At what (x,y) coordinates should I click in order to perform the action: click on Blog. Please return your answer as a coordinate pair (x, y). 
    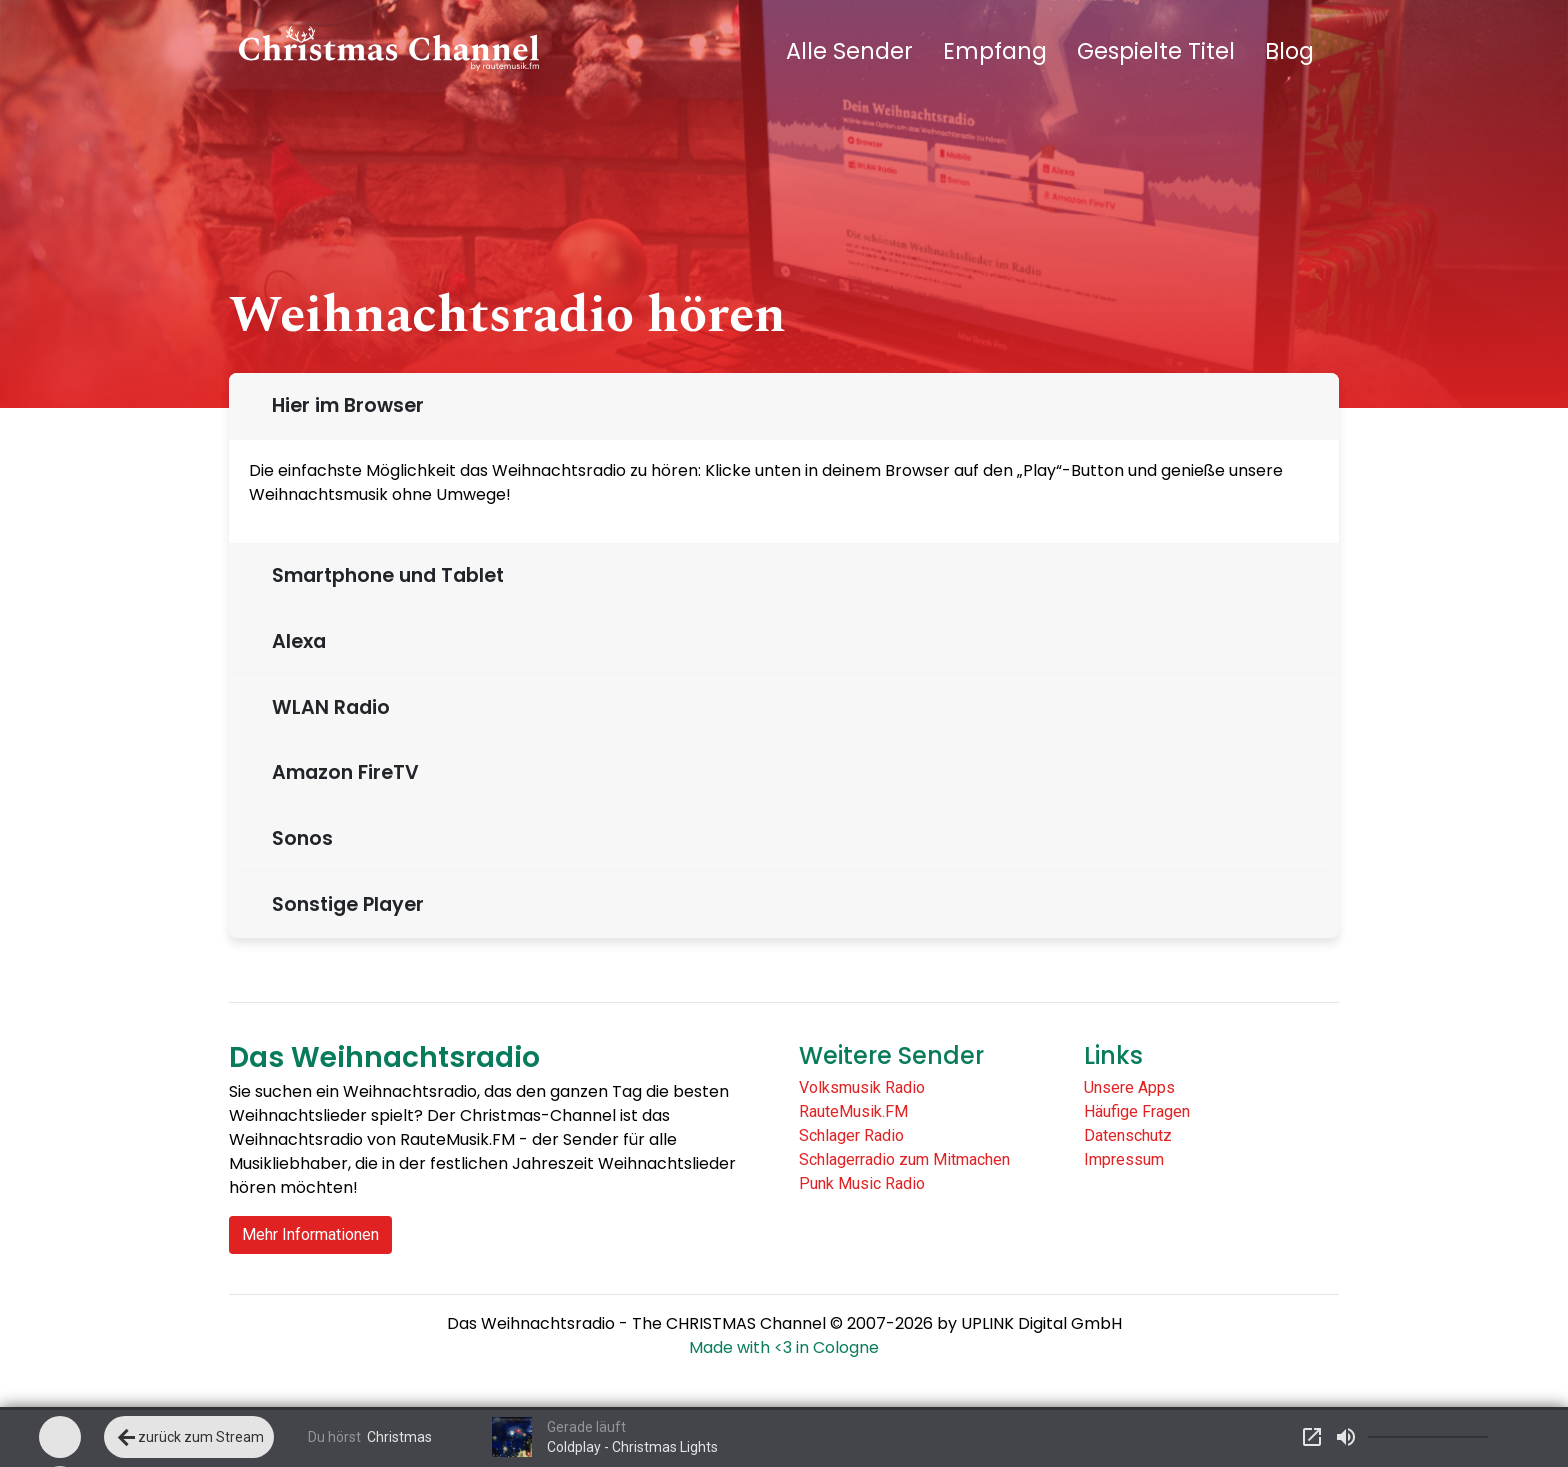
    Looking at the image, I should click on (1289, 51).